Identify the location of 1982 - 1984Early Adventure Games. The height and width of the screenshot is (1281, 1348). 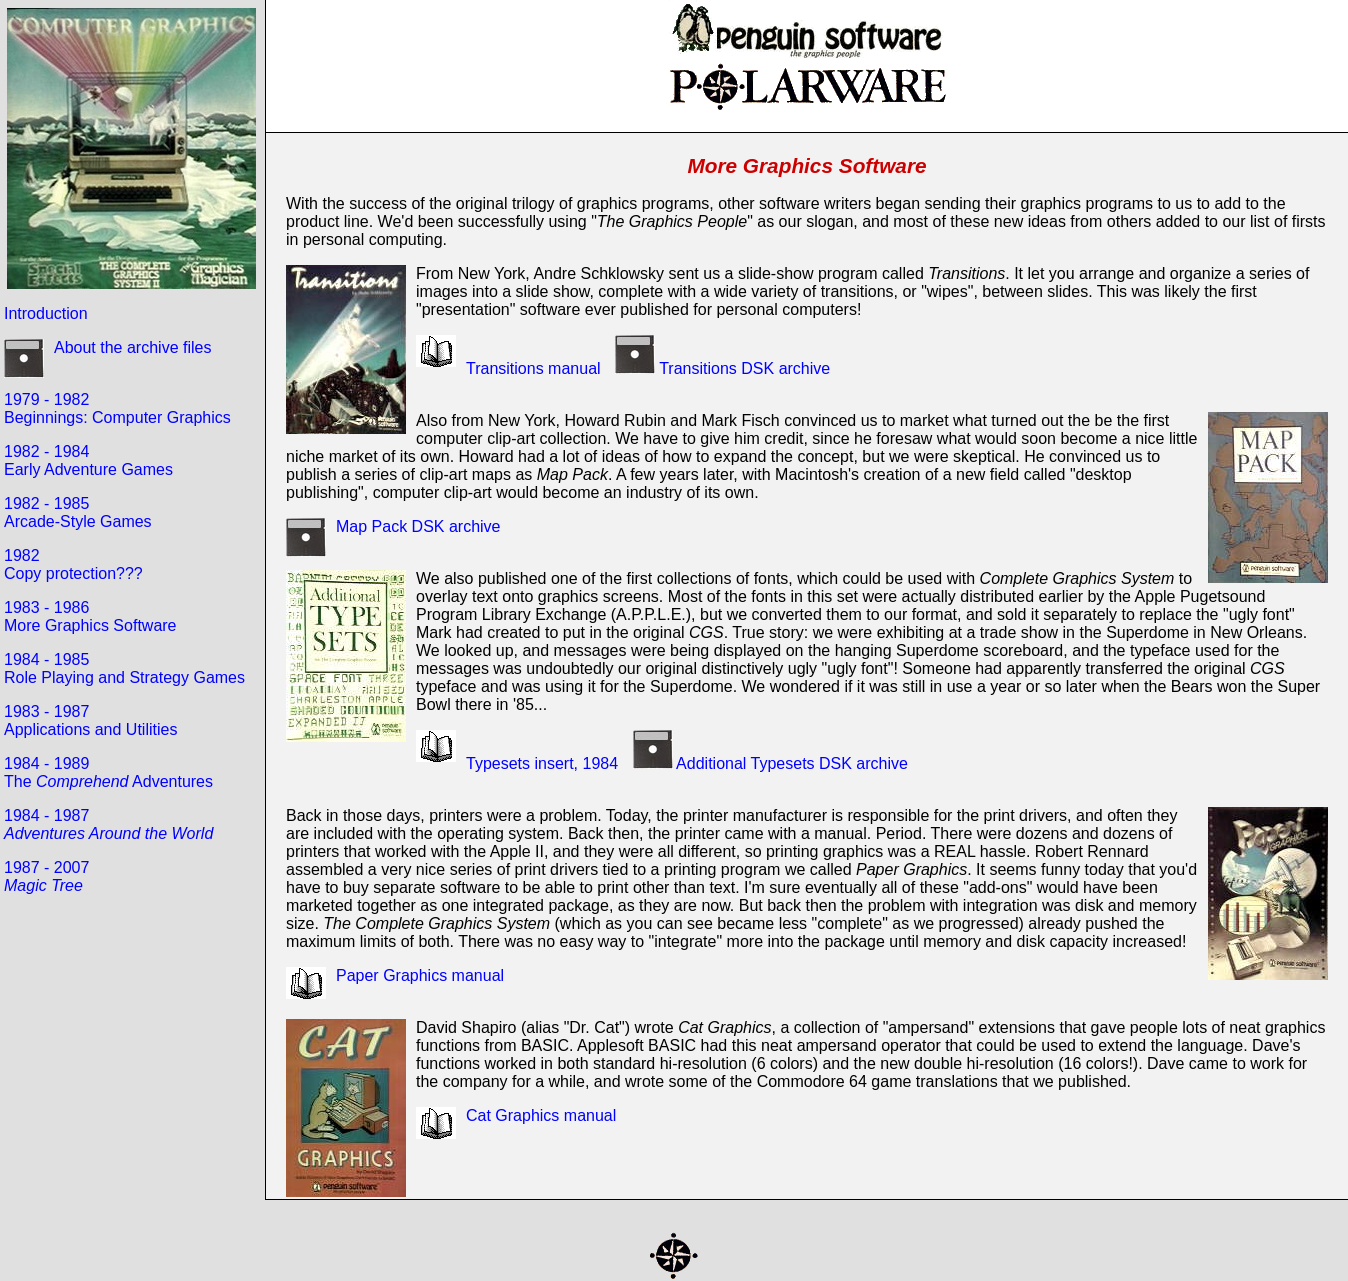
(88, 460).